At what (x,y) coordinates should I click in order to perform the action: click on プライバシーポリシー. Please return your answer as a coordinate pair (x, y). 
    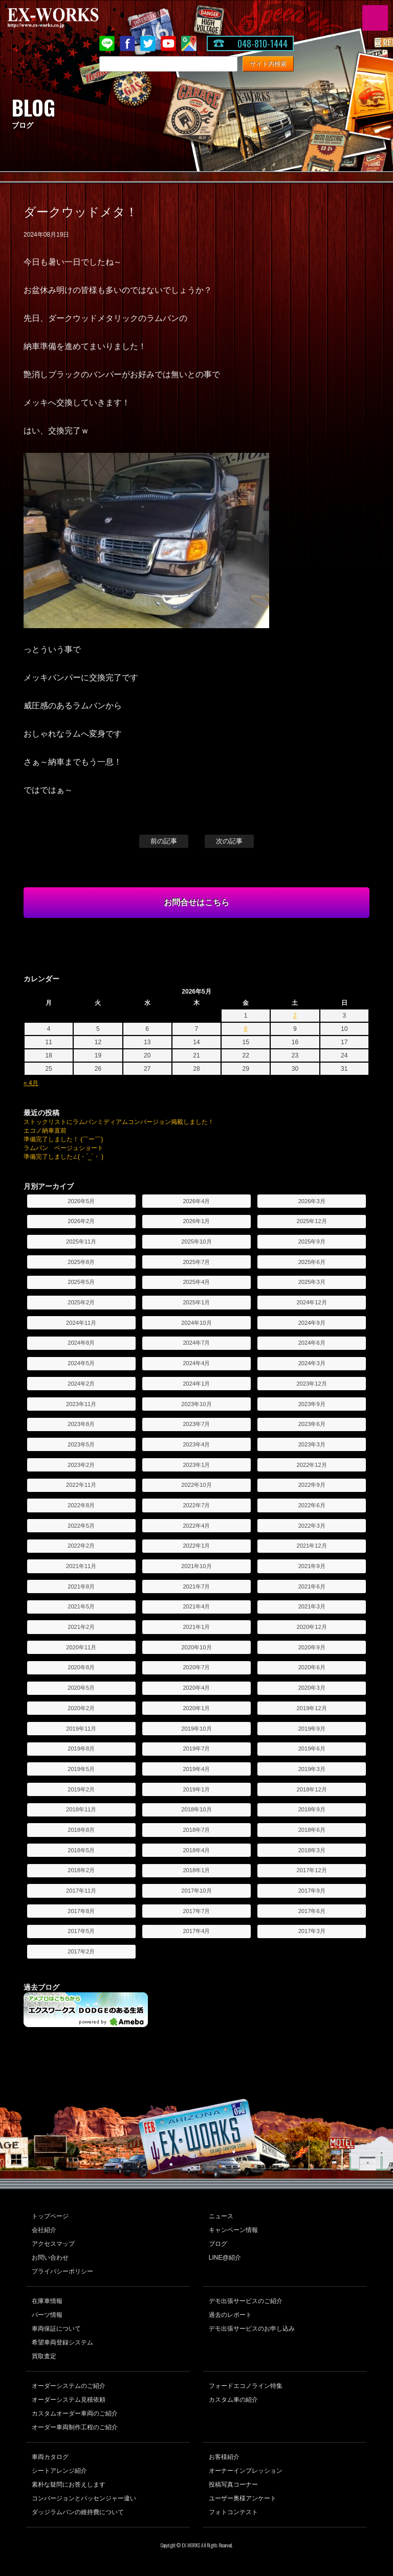
    Looking at the image, I should click on (62, 2271).